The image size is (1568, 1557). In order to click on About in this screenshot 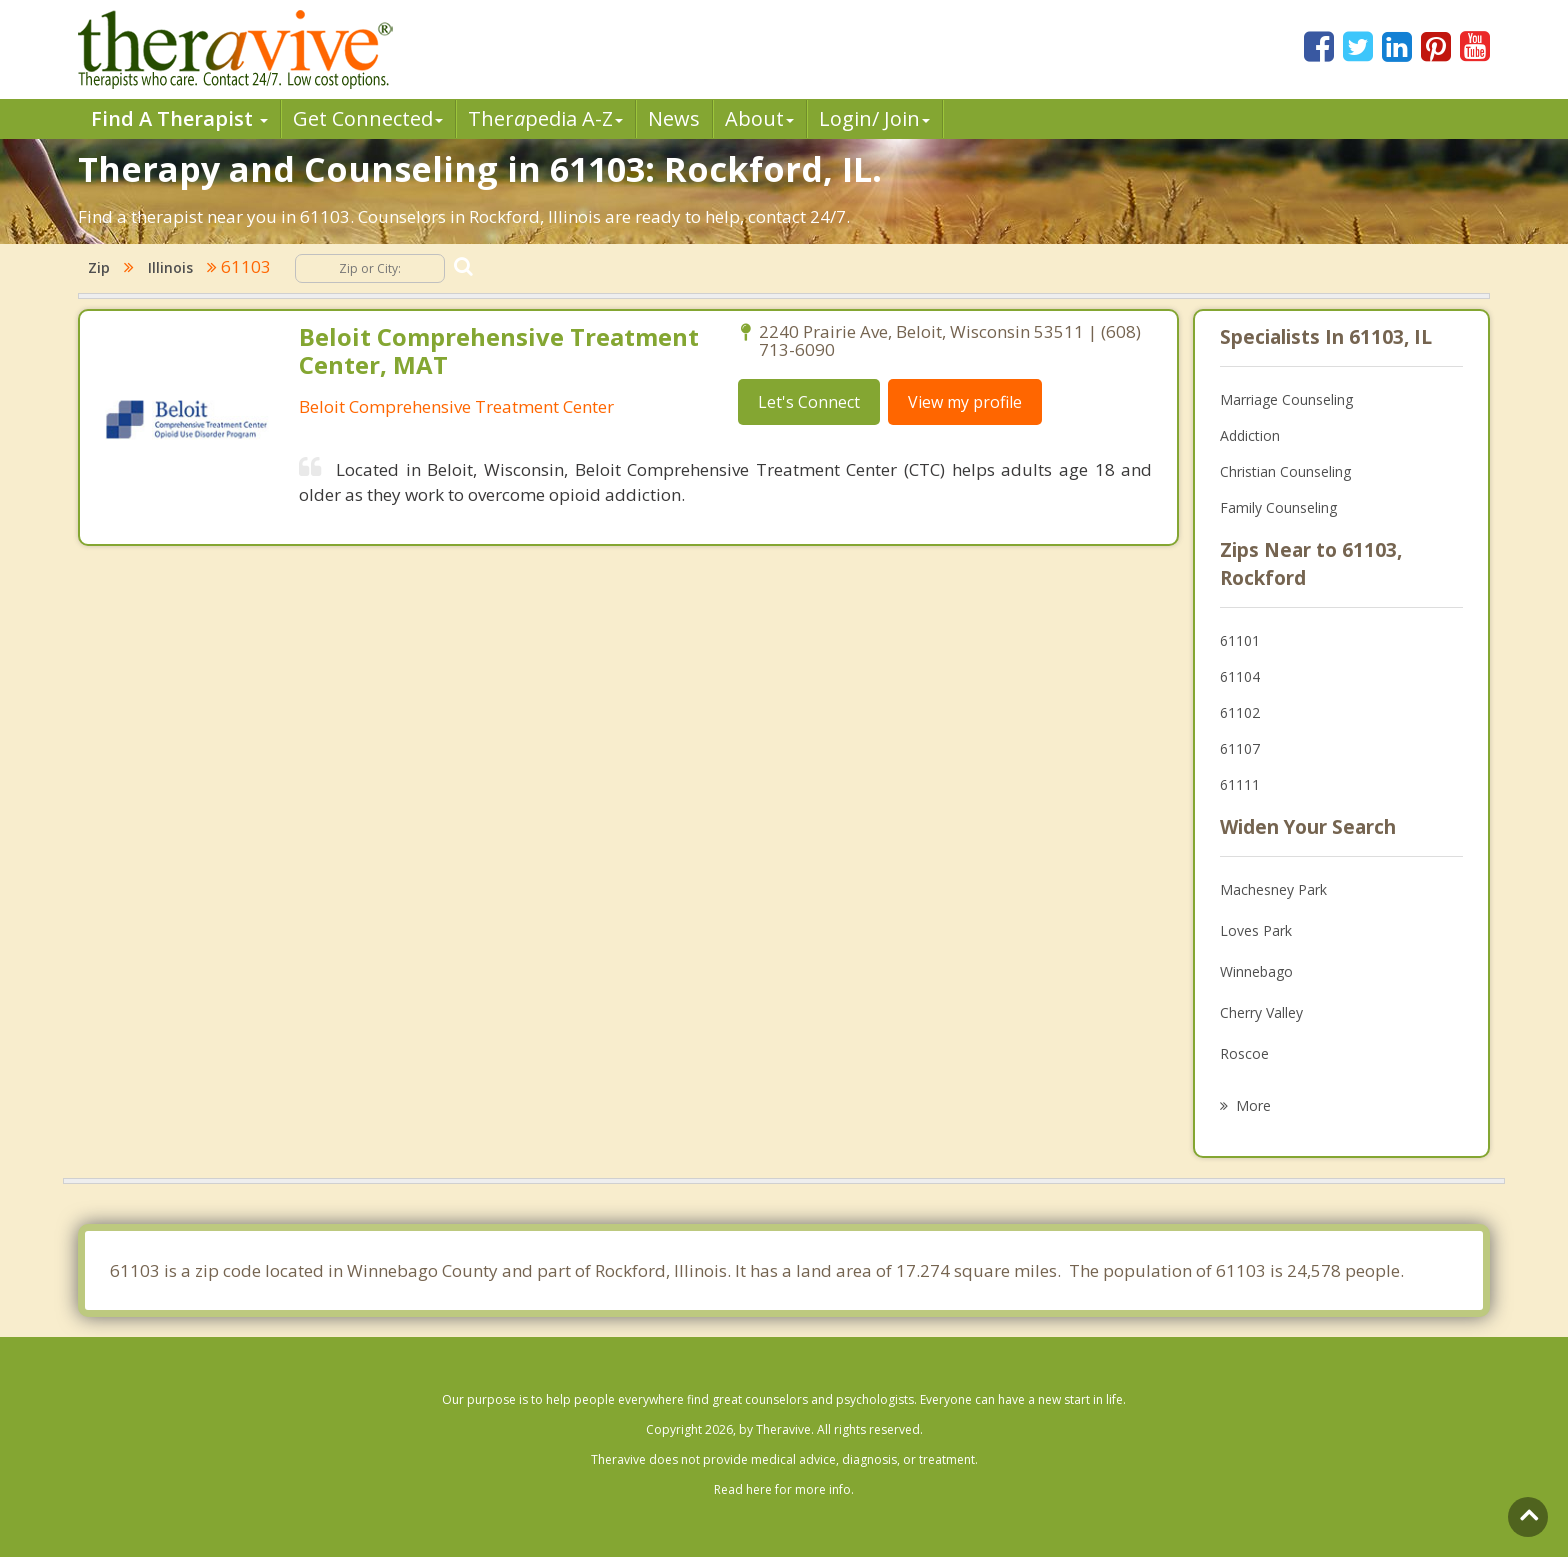, I will do `click(759, 118)`.